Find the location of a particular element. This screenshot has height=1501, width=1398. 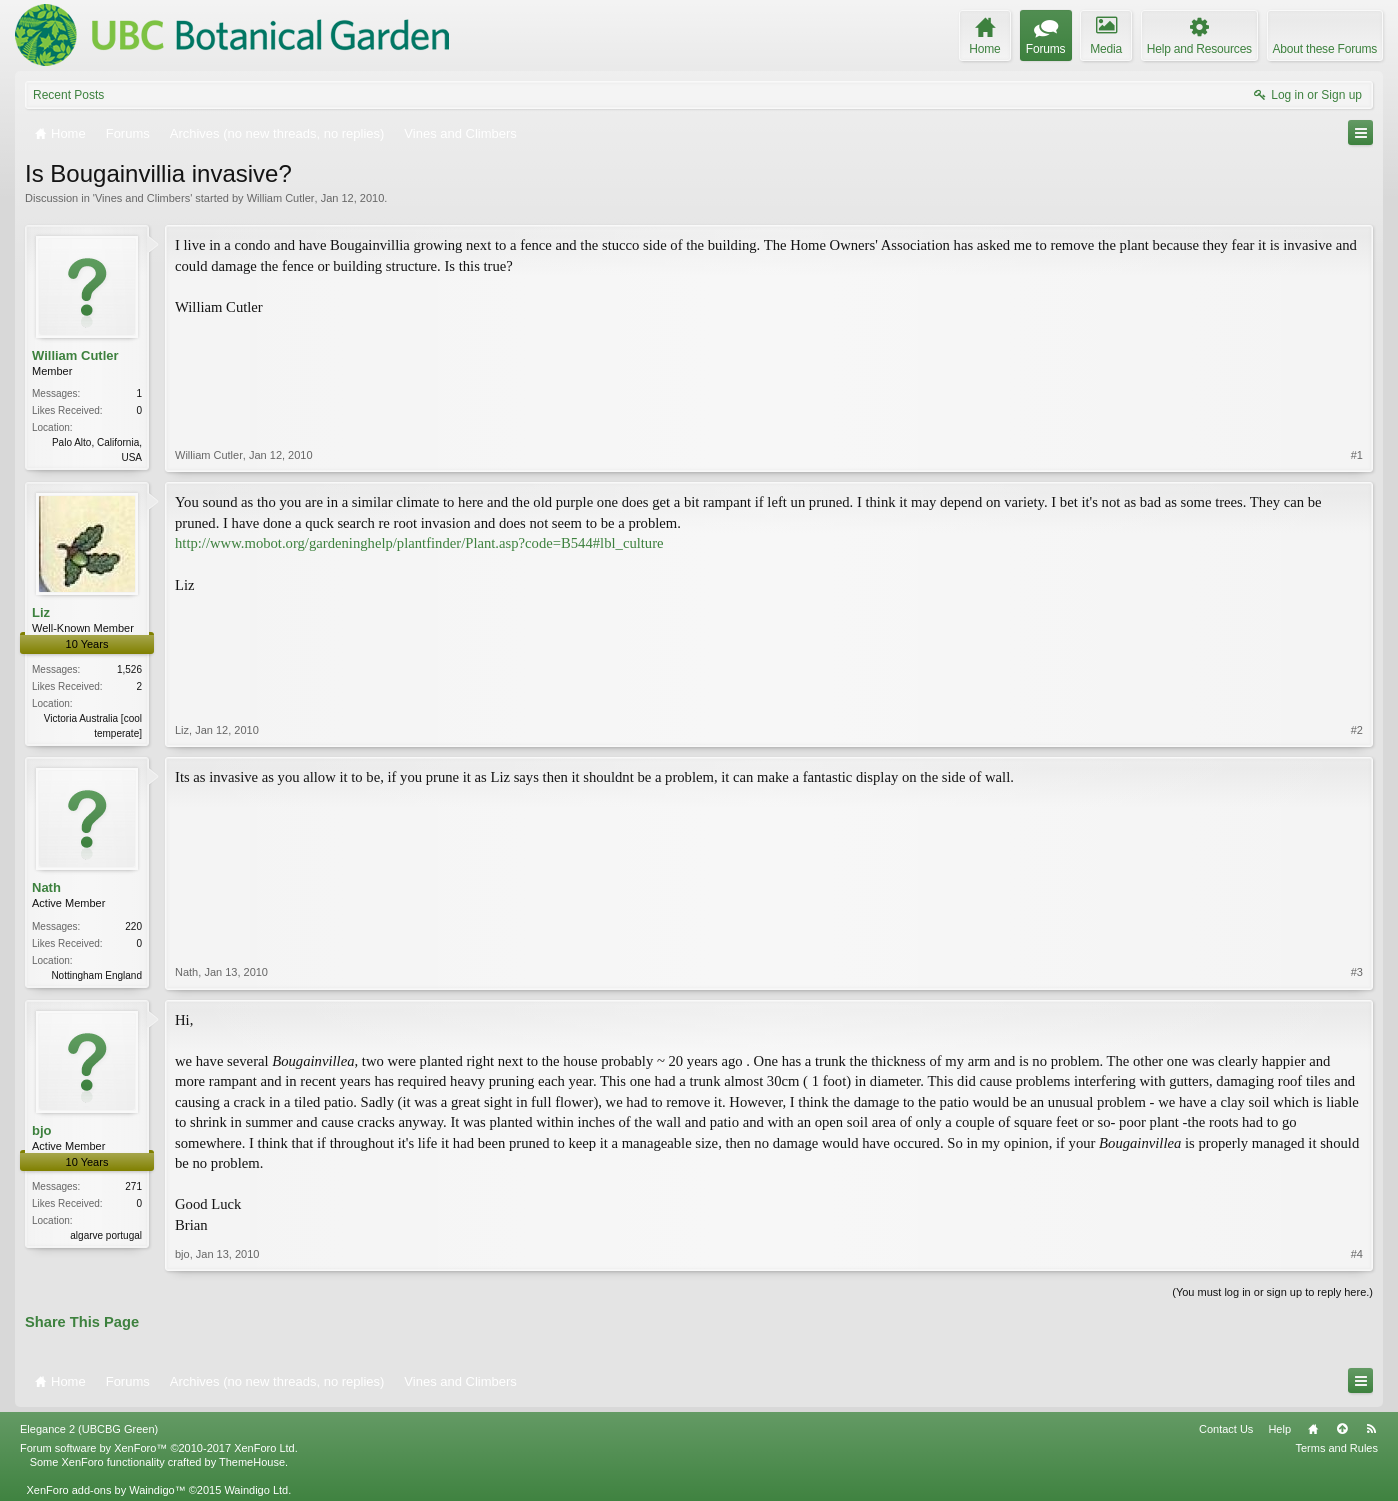

bjo is located at coordinates (42, 1130).